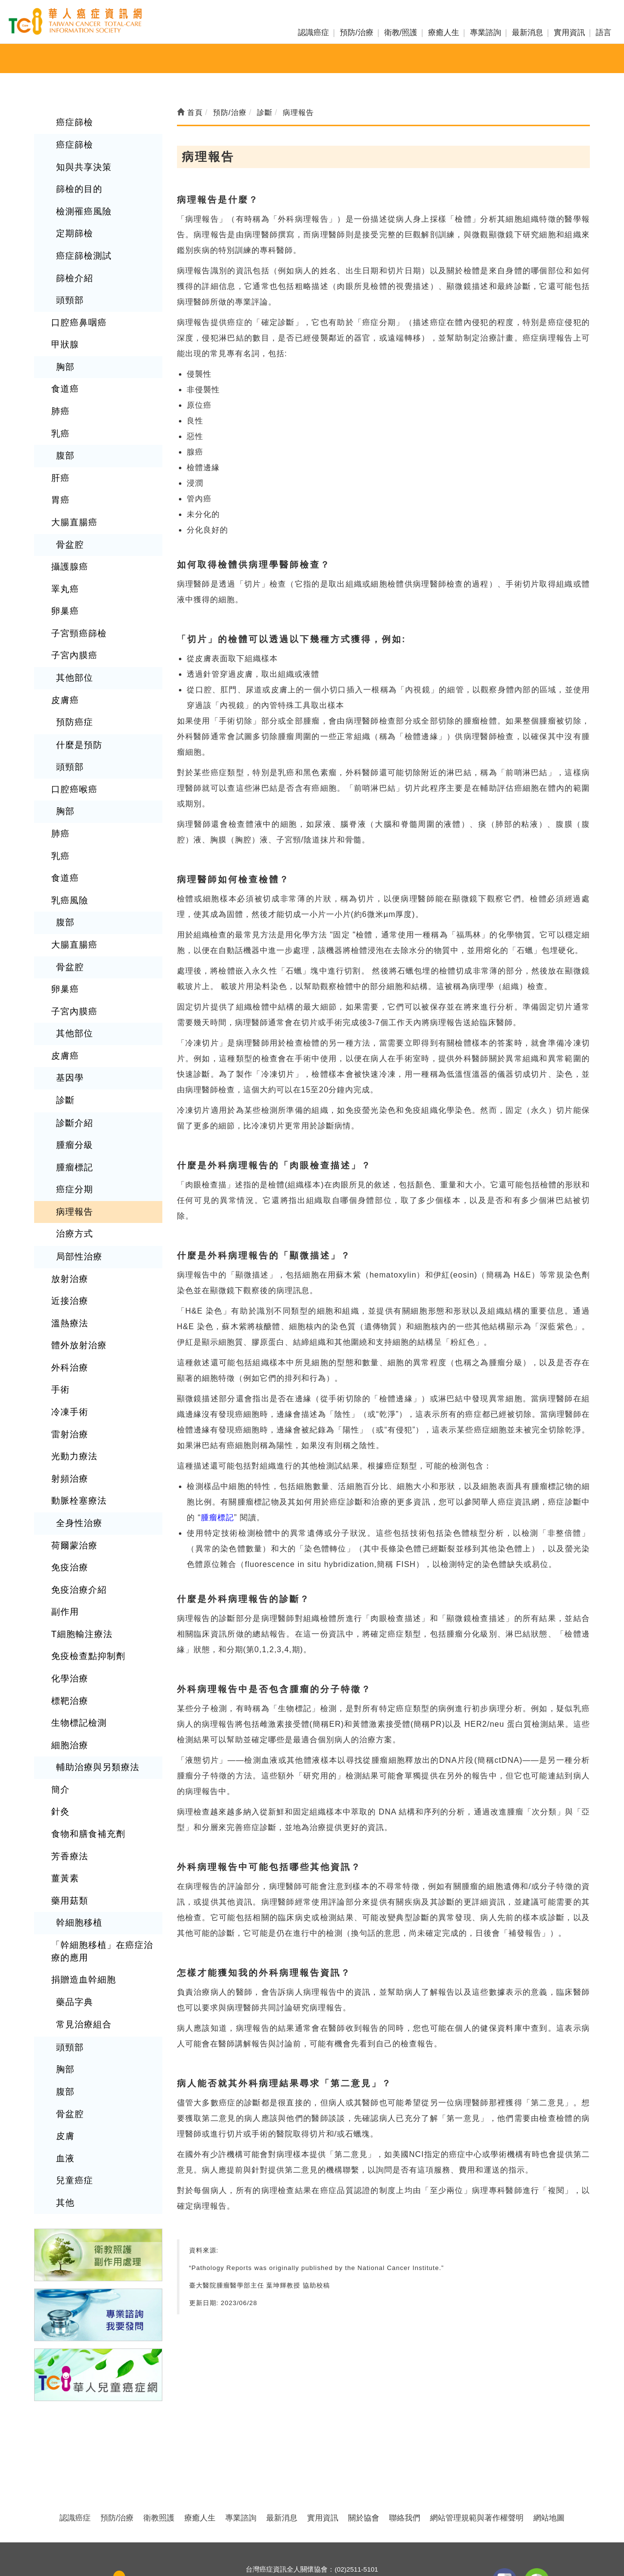 The width and height of the screenshot is (624, 2576). Describe the element at coordinates (76, 1501) in the screenshot. I see `免疫治療介紹` at that location.